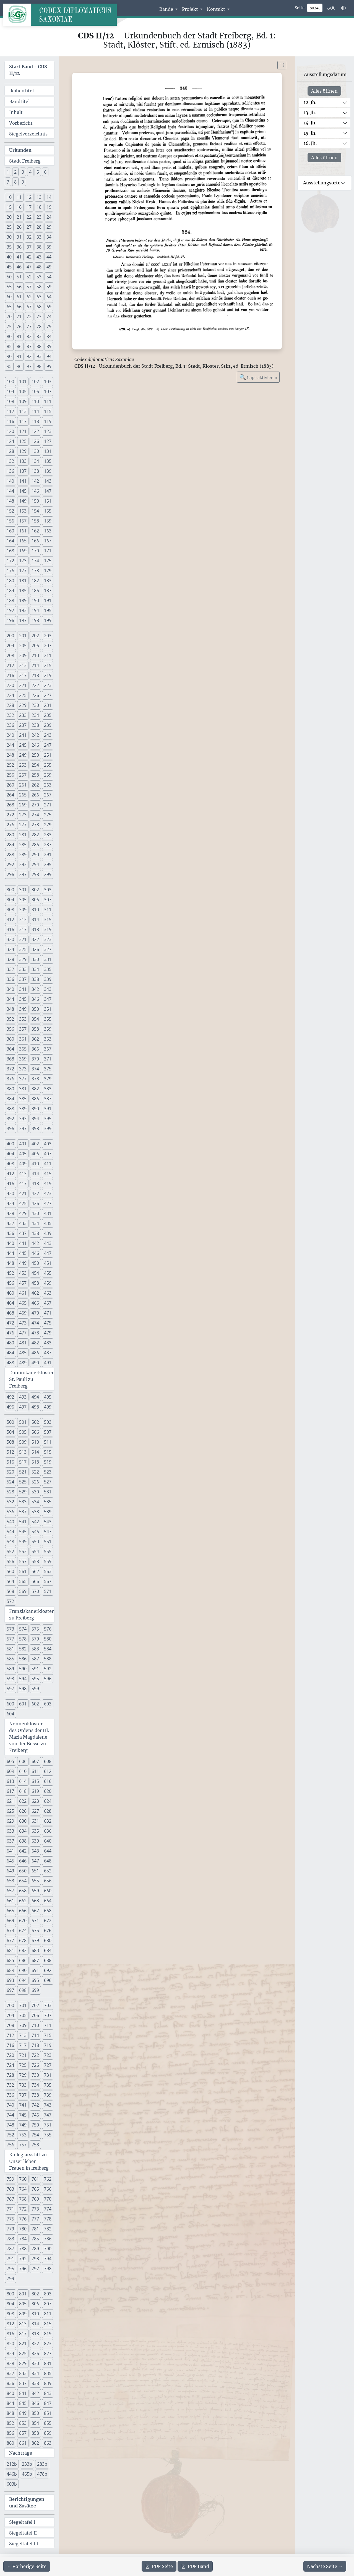 This screenshot has width=354, height=2576. I want to click on 185 [button], so click(23, 590).